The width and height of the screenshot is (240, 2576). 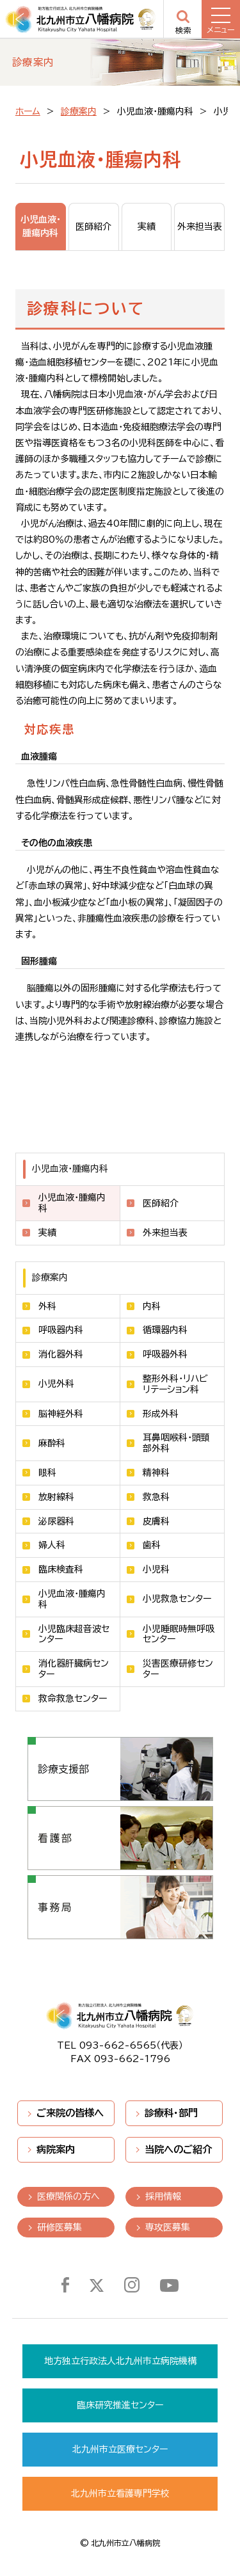 I want to click on 小児睡眠時無呼吸センター, so click(x=178, y=1634).